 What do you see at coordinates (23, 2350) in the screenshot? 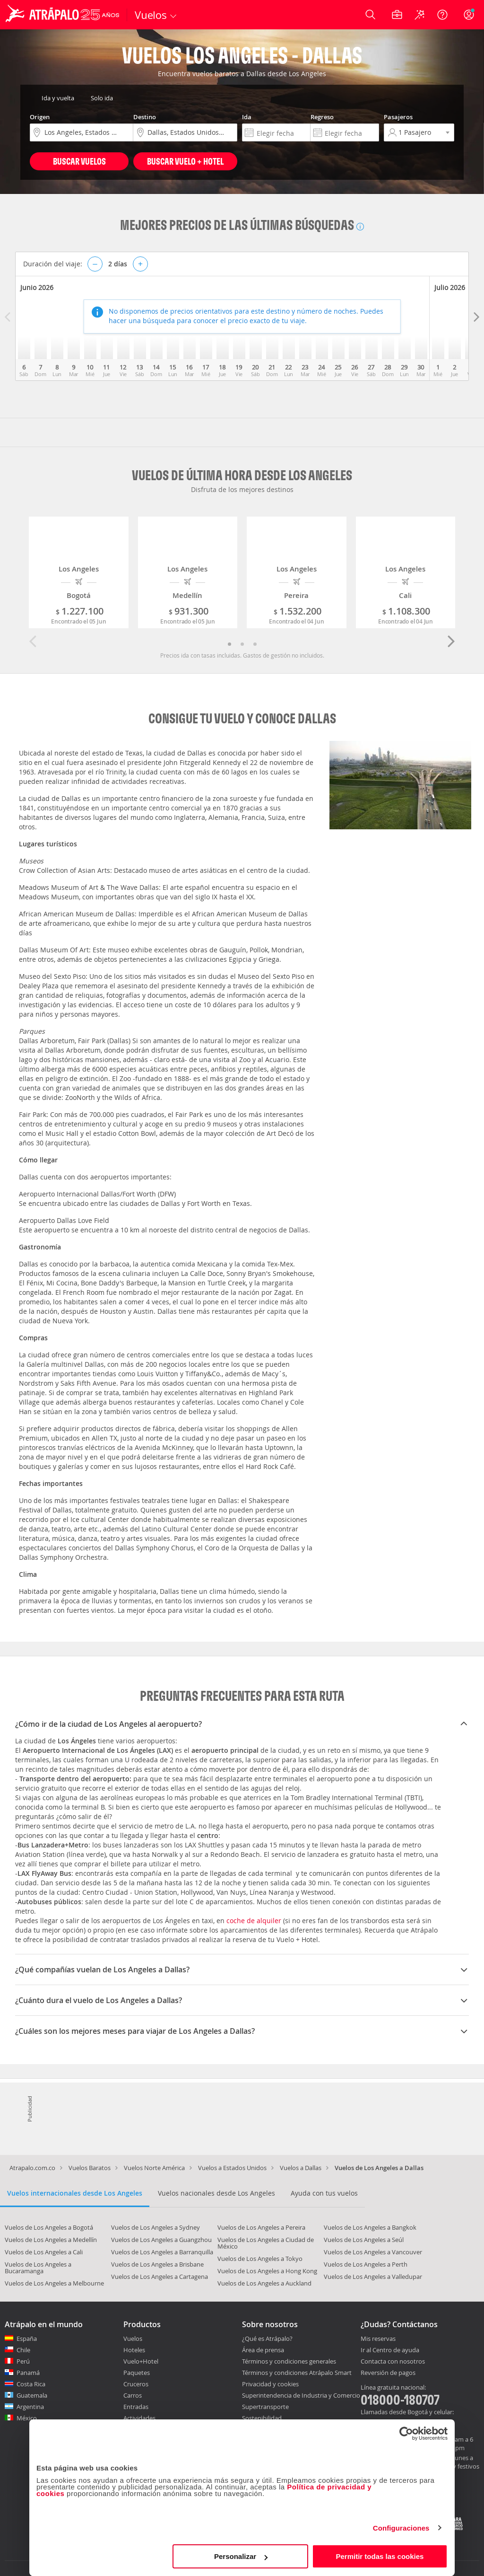
I see `Chile` at bounding box center [23, 2350].